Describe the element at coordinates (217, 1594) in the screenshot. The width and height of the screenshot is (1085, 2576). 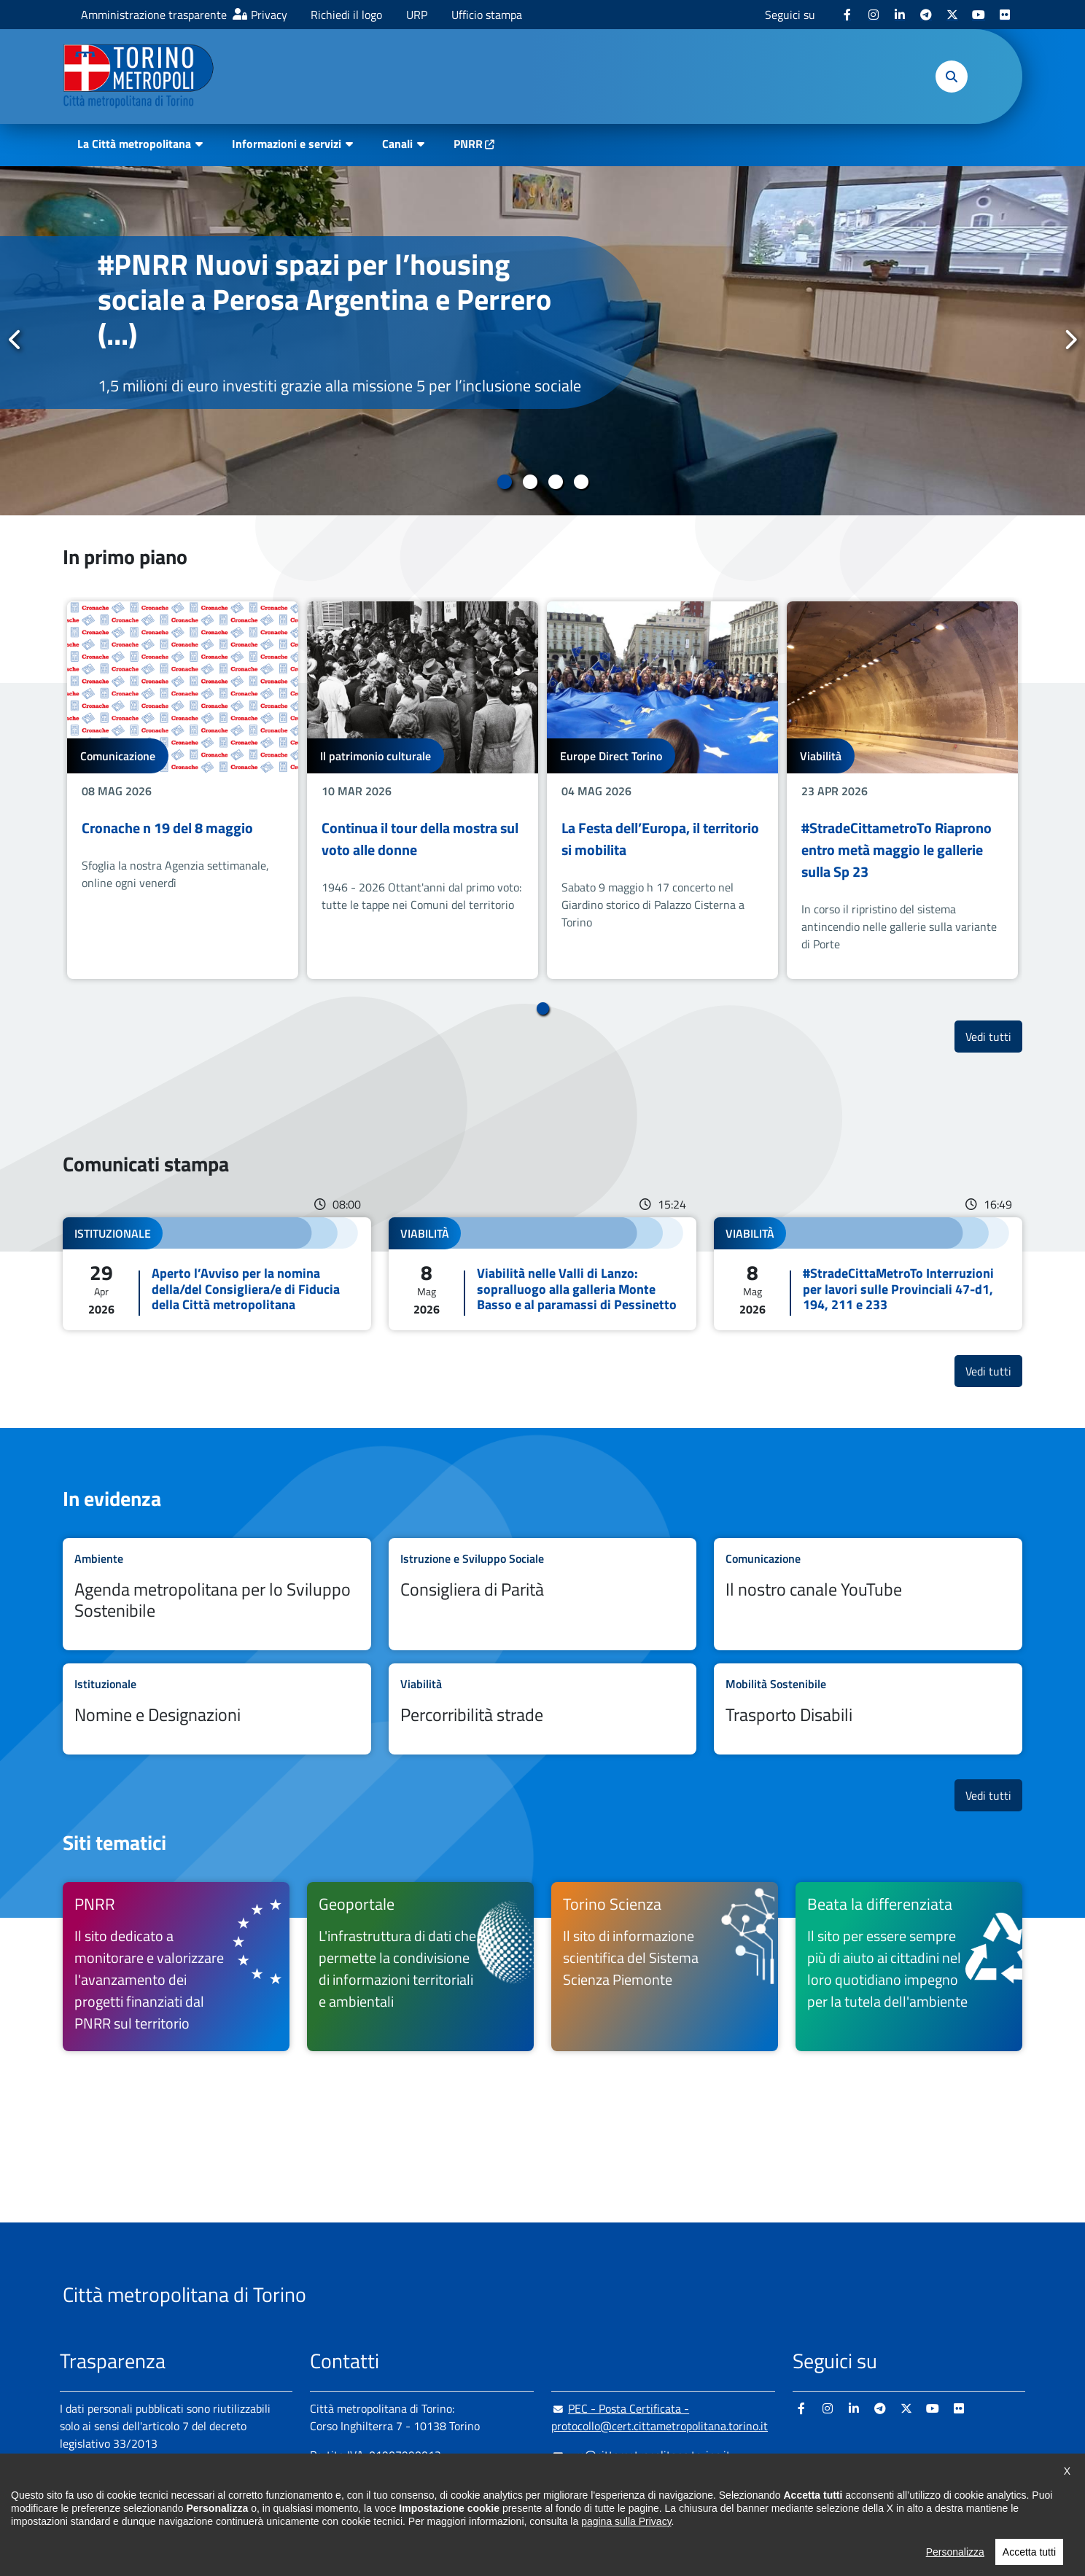
I see `Leggi tutto Agenda metropolitana per lo Sviluppo Sostenibile` at that location.